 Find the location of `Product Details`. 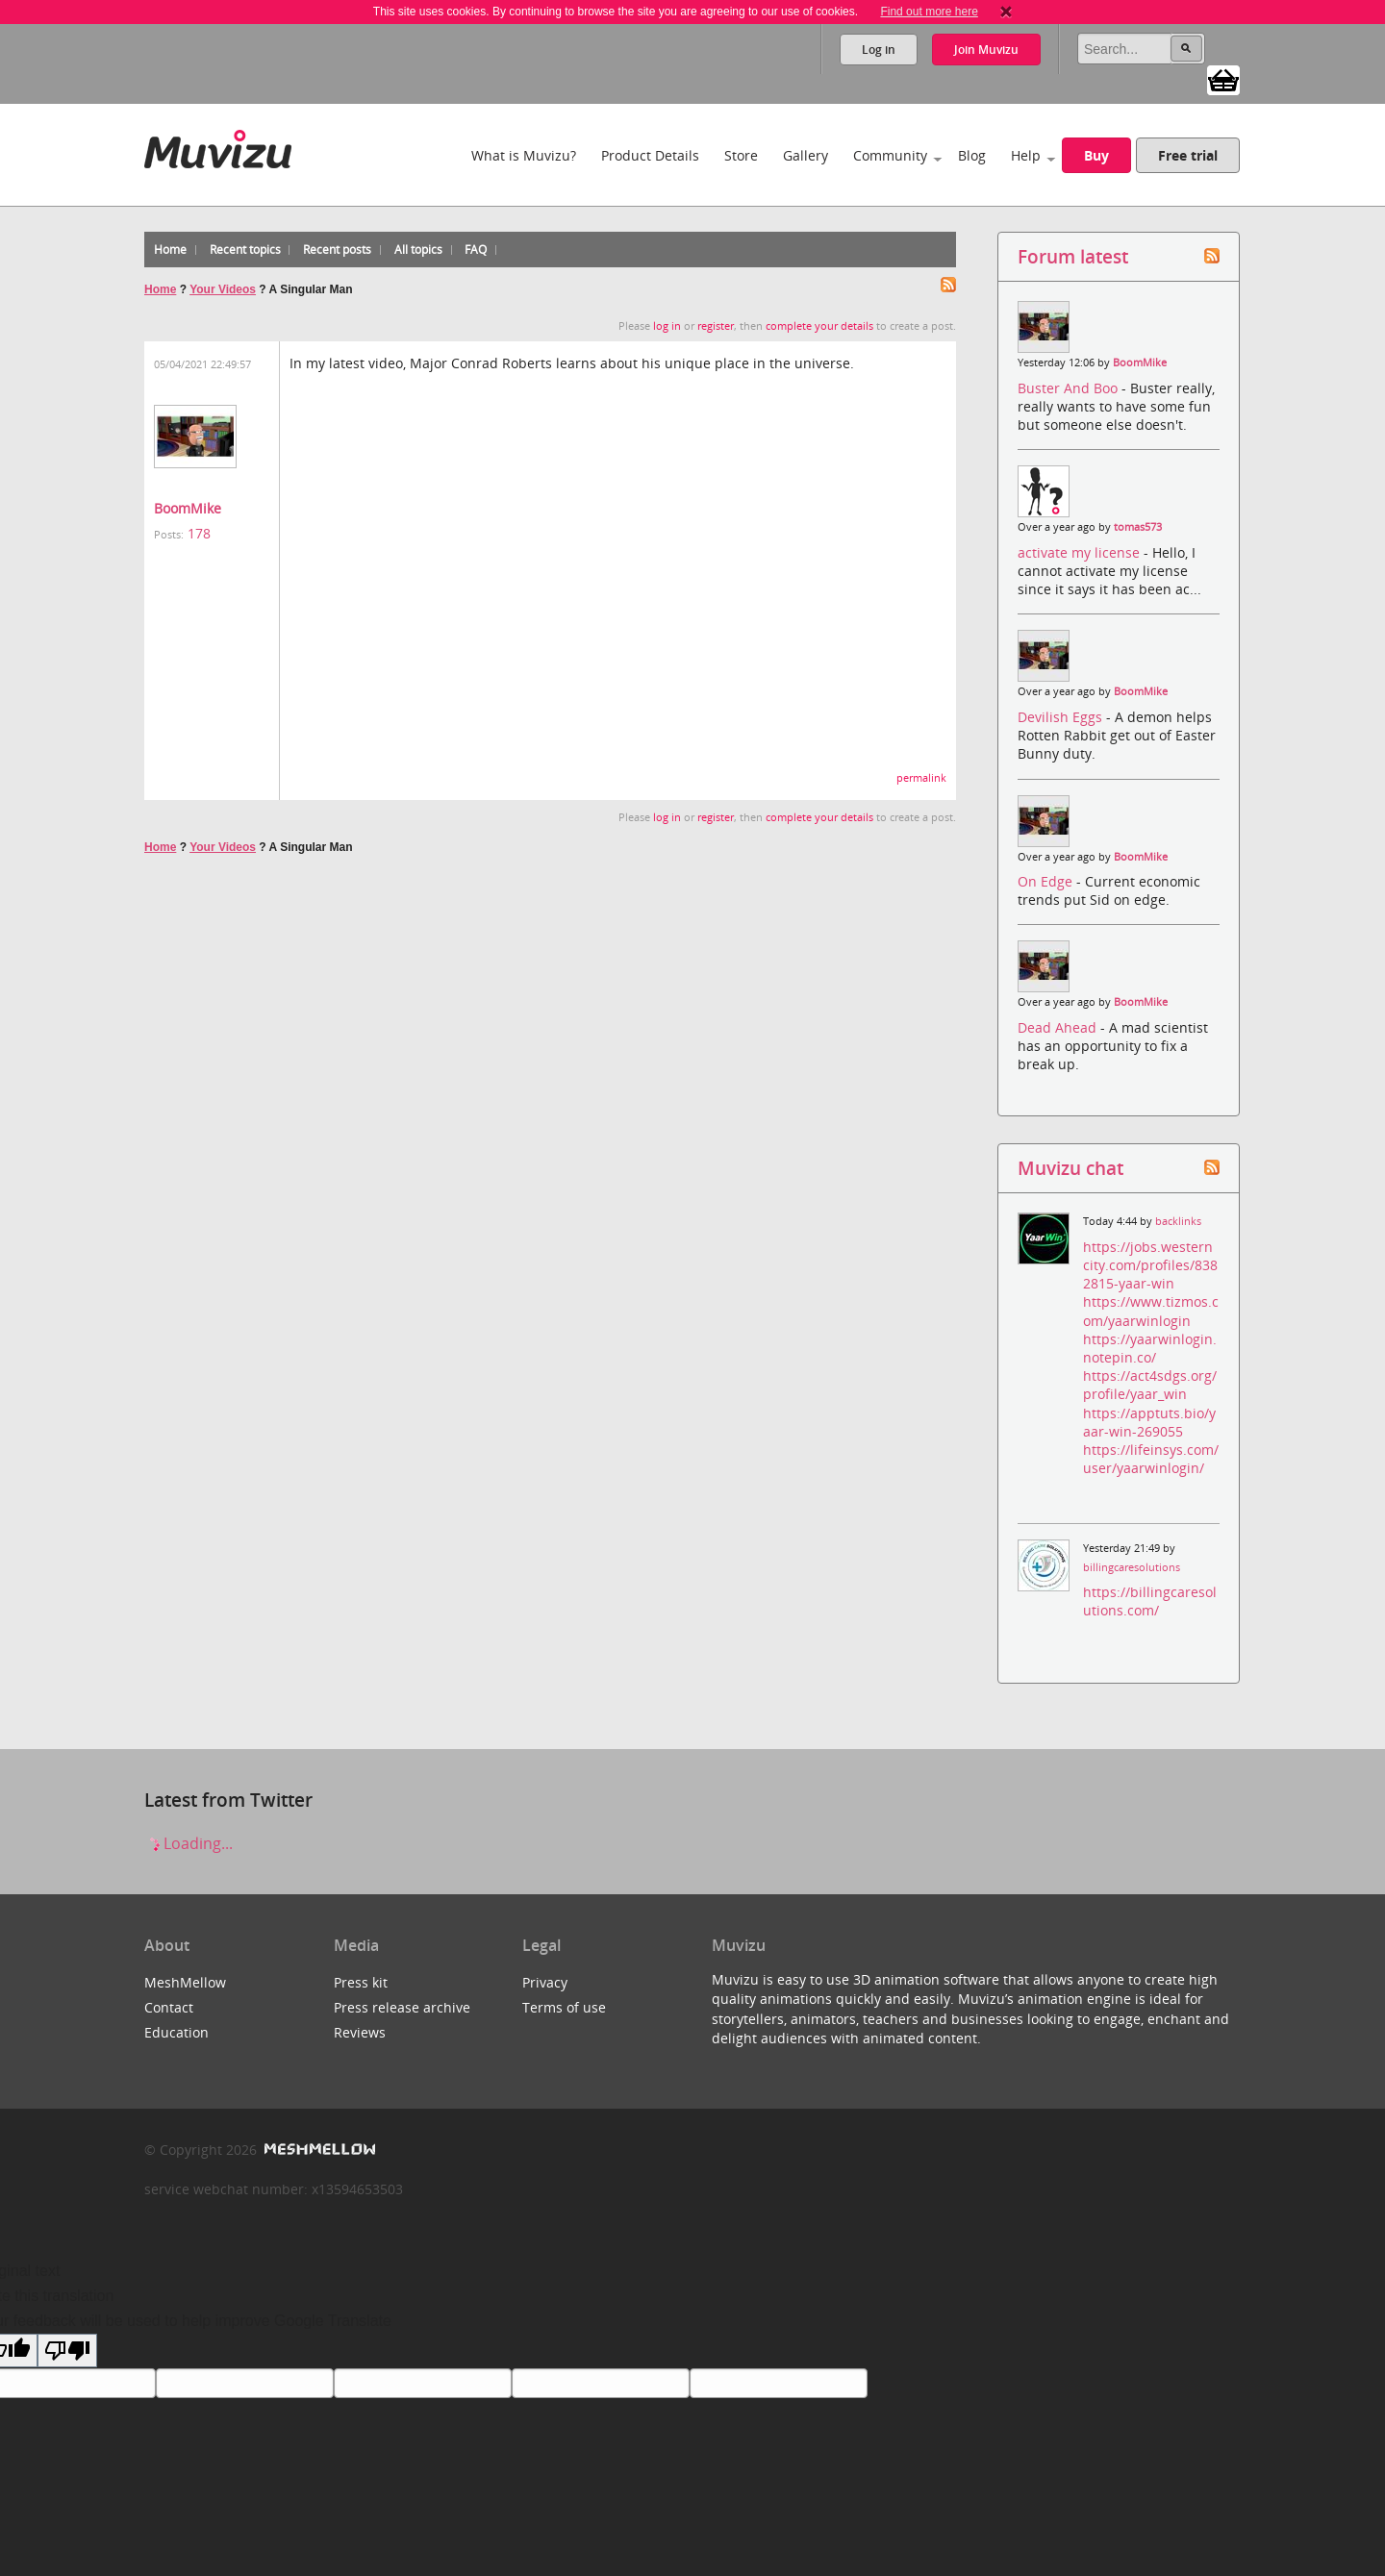

Product Details is located at coordinates (650, 155).